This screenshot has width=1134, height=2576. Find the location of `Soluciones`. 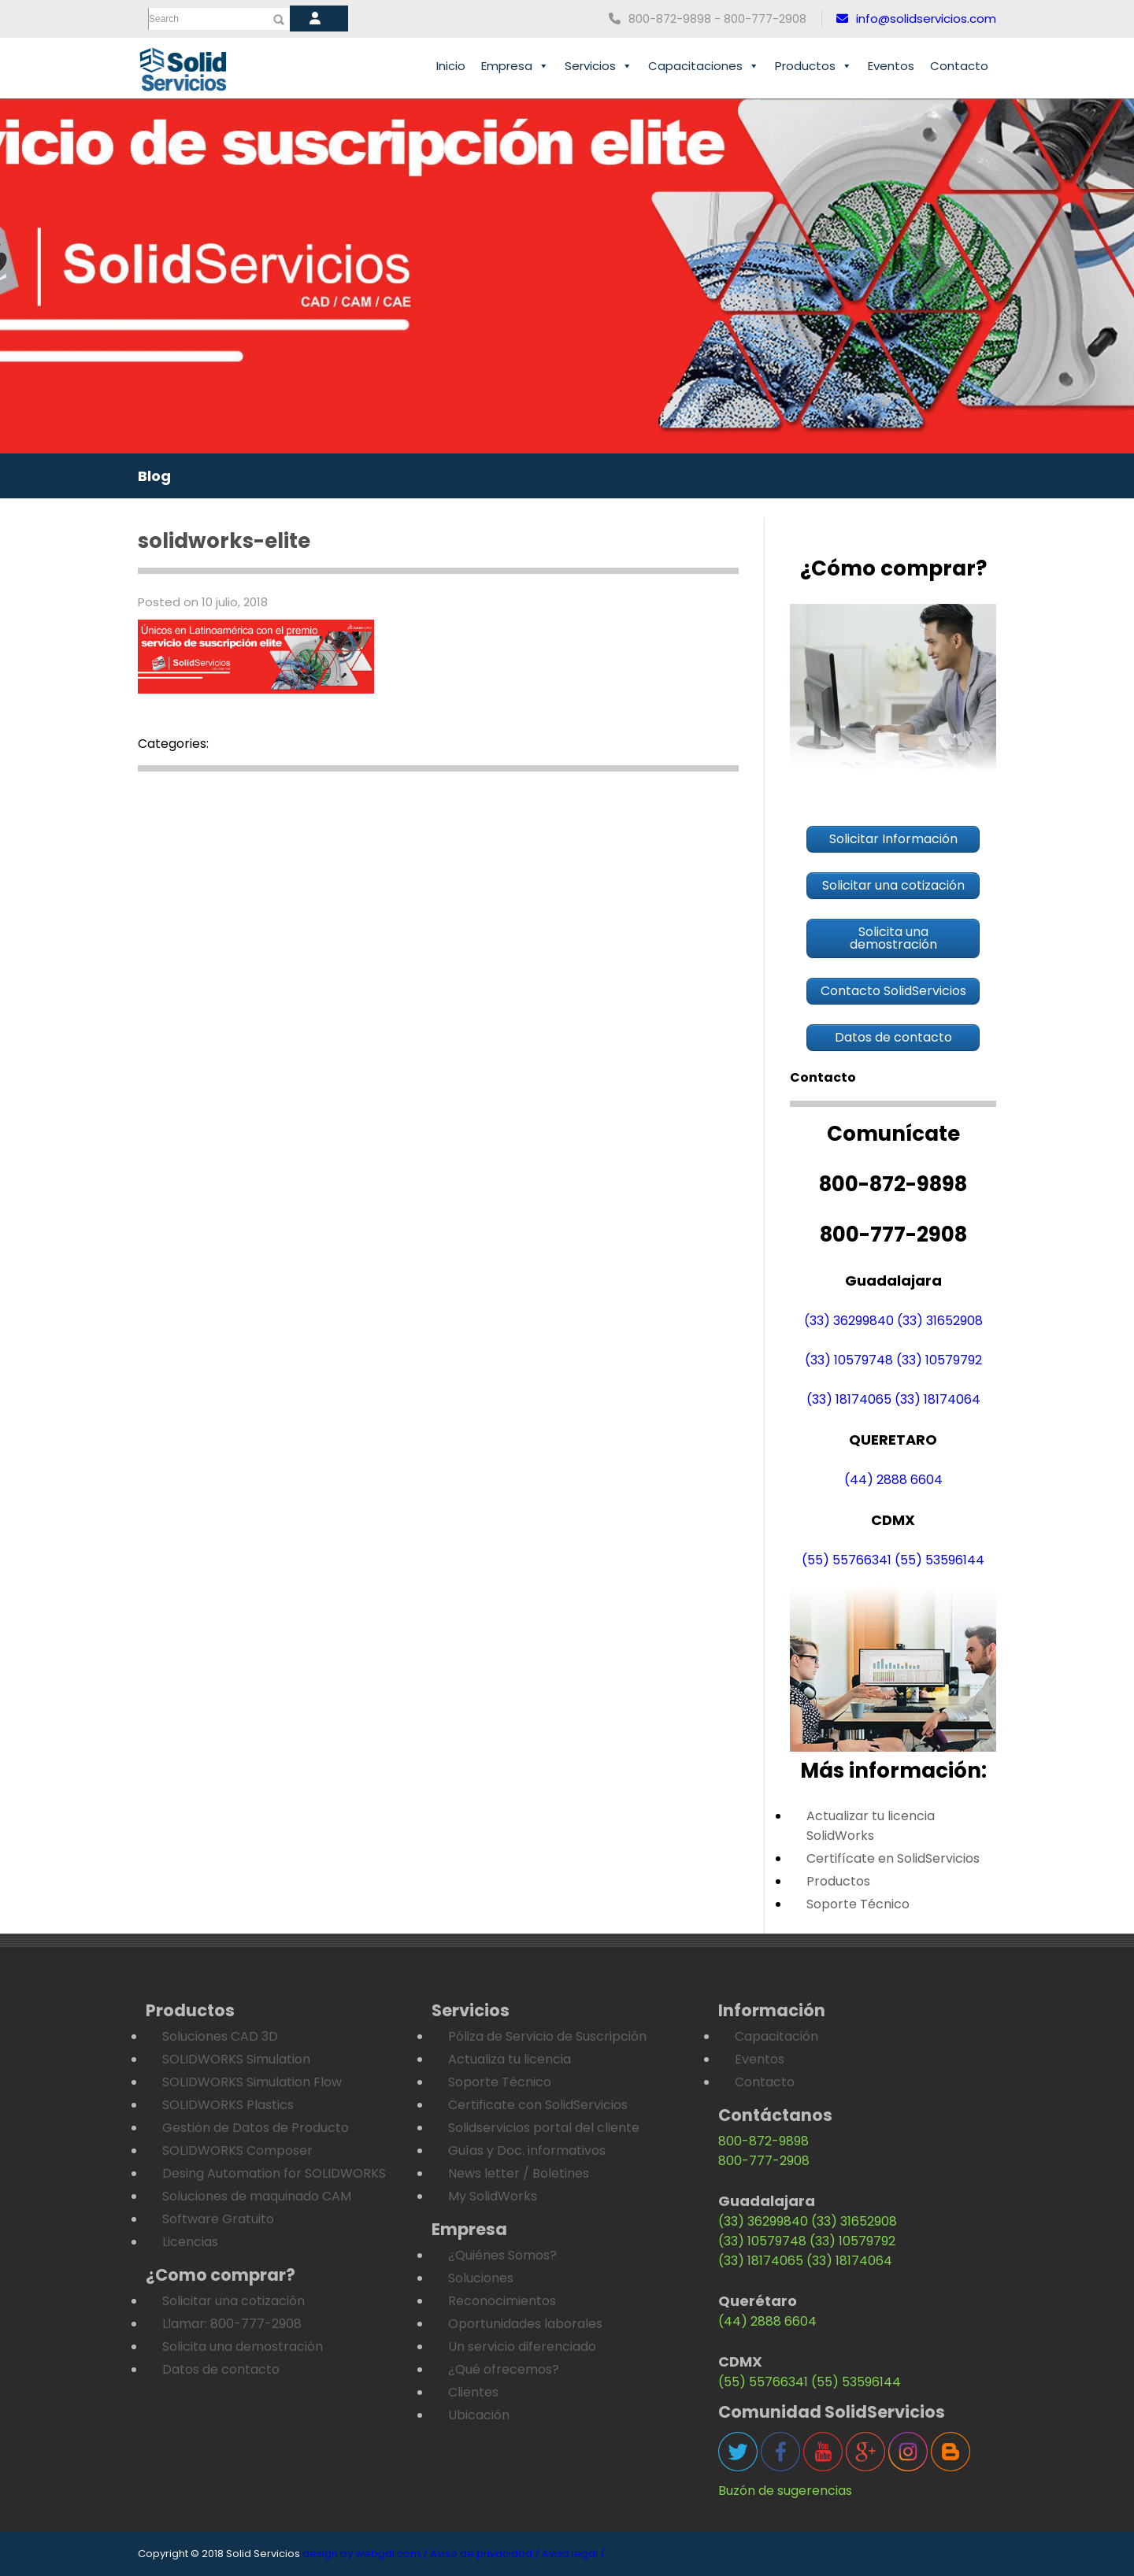

Soluciones is located at coordinates (480, 2278).